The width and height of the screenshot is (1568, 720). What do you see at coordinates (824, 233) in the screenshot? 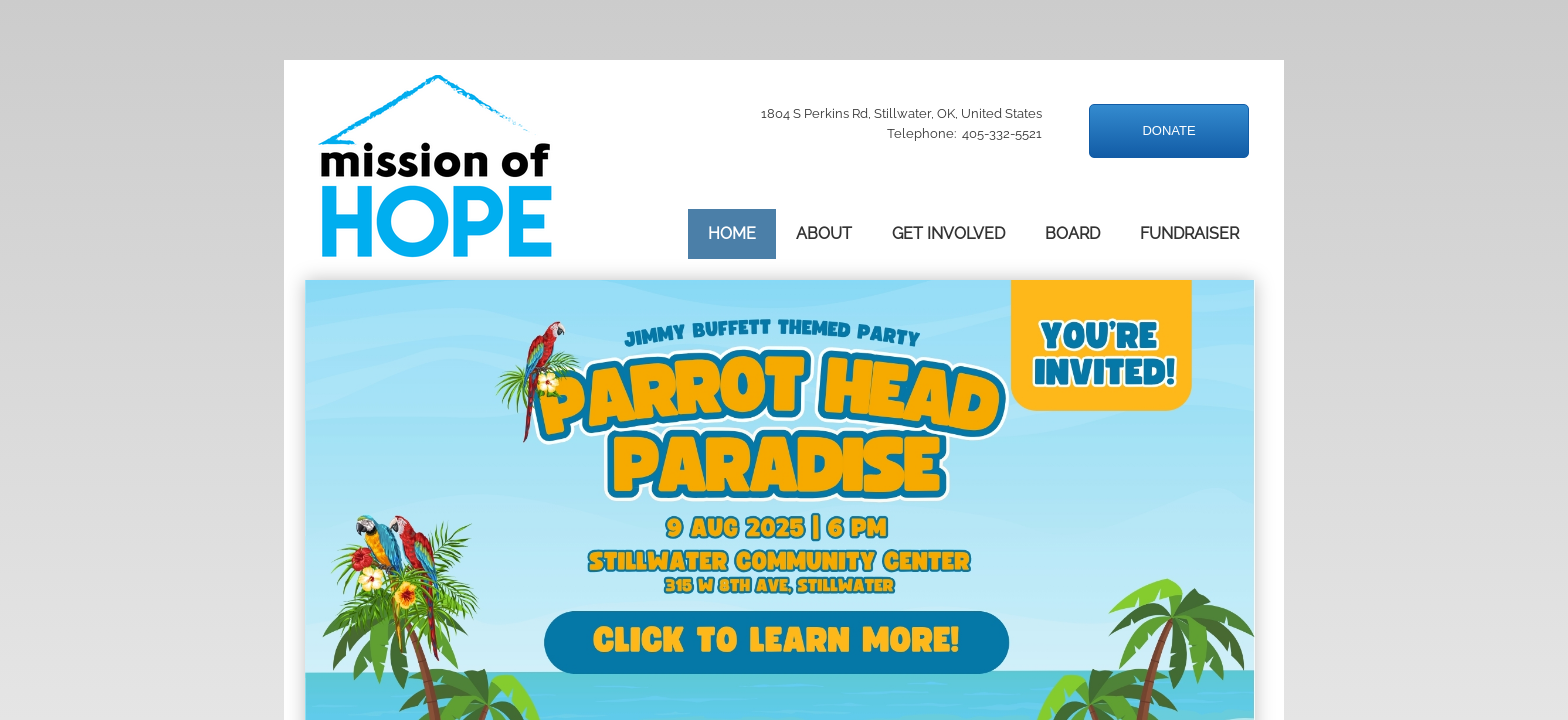
I see `About` at bounding box center [824, 233].